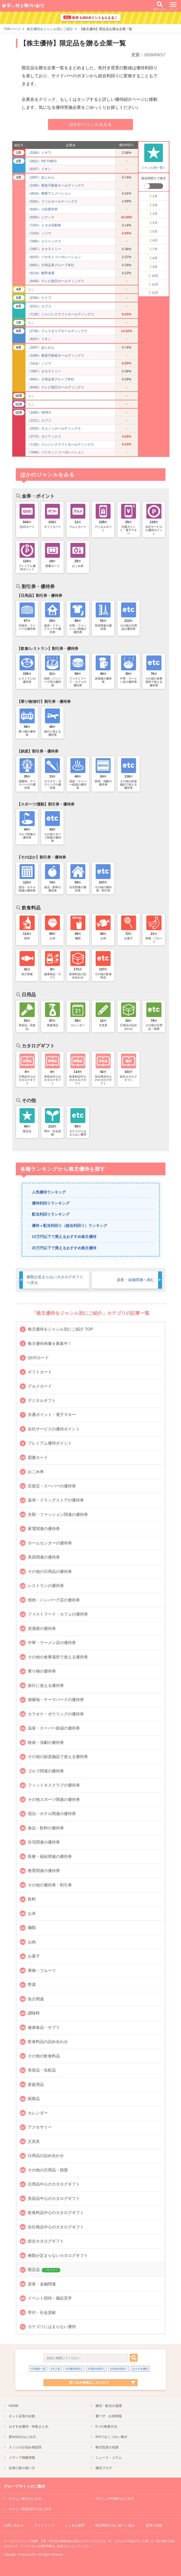  What do you see at coordinates (22, 2457) in the screenshot?
I see `メディア掲載情報` at bounding box center [22, 2457].